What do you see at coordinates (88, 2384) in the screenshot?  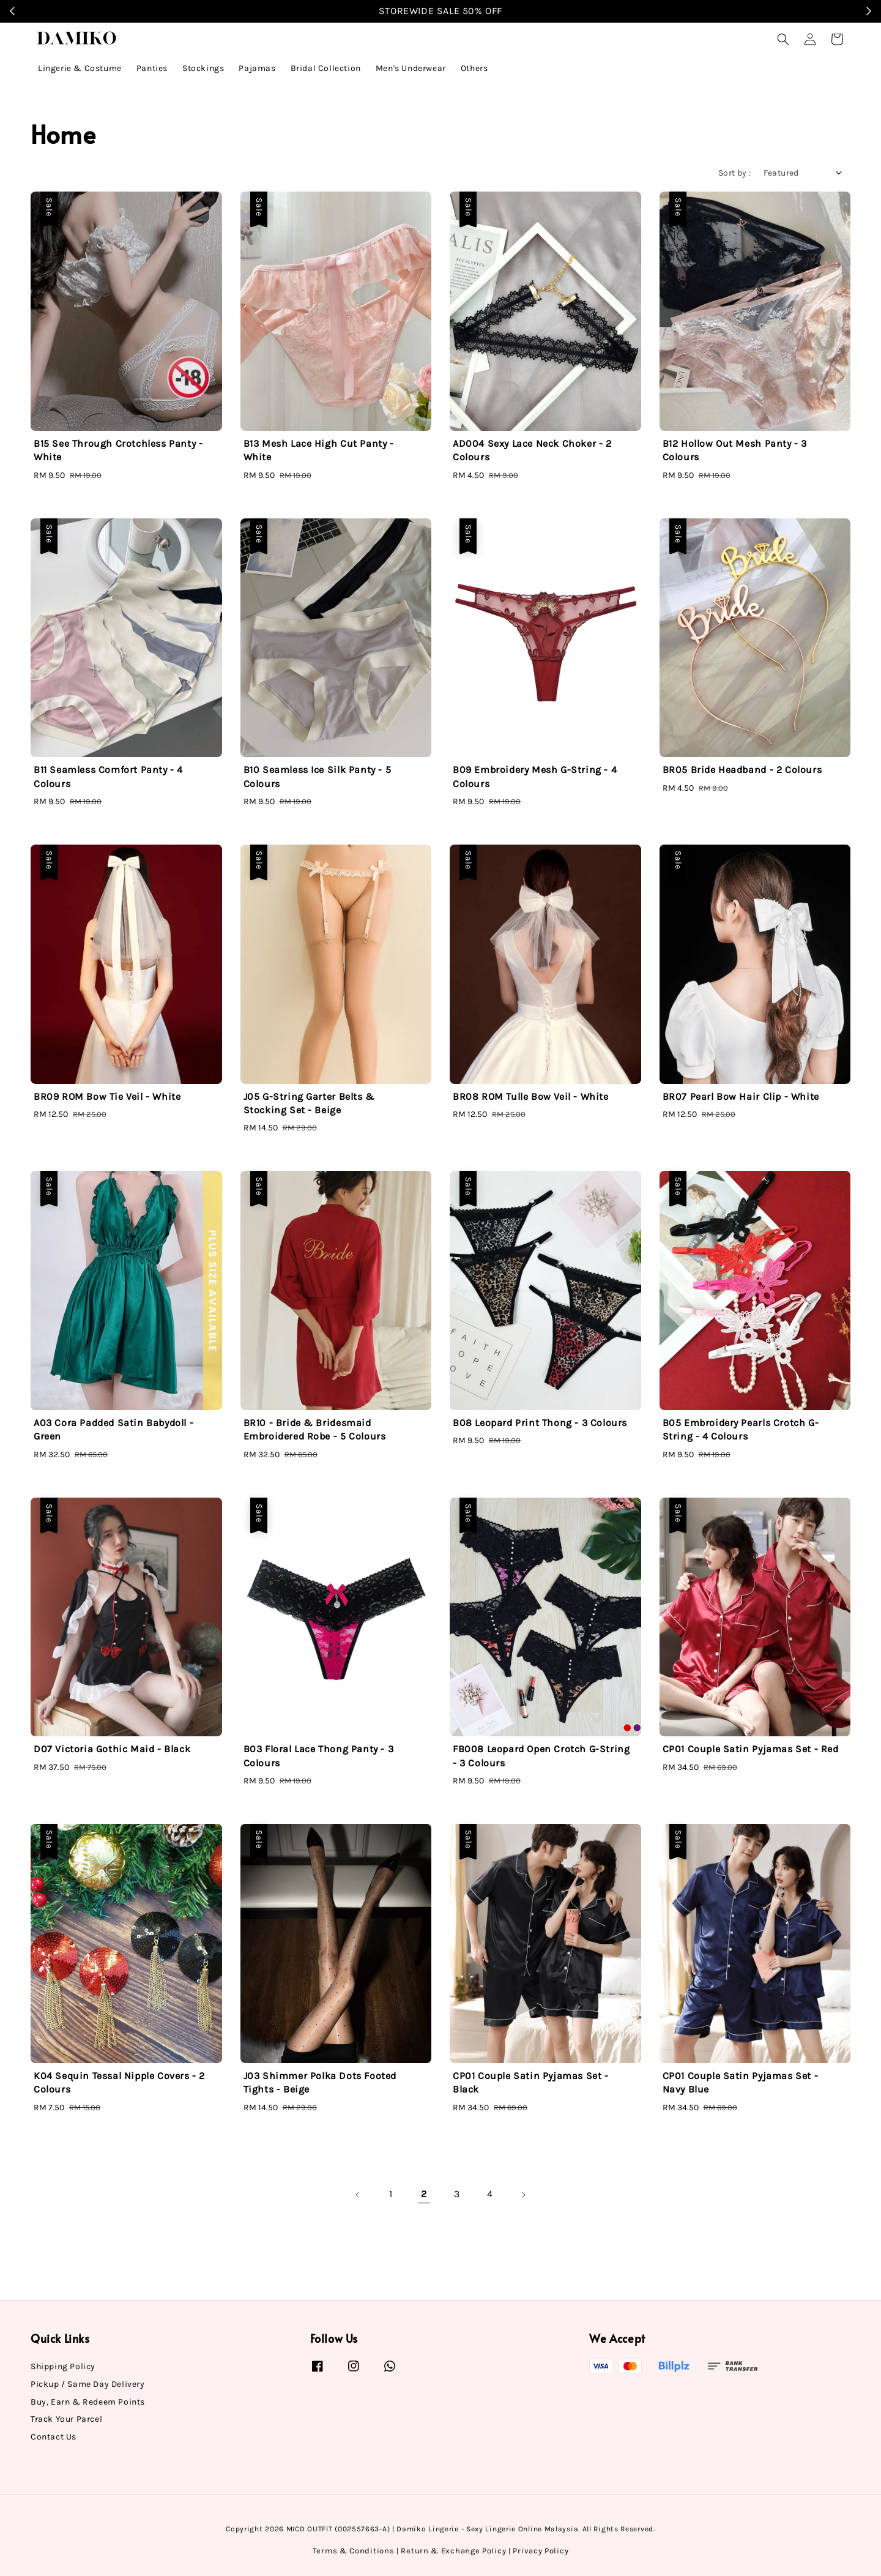 I see `Pickup / Same Day Delivery` at bounding box center [88, 2384].